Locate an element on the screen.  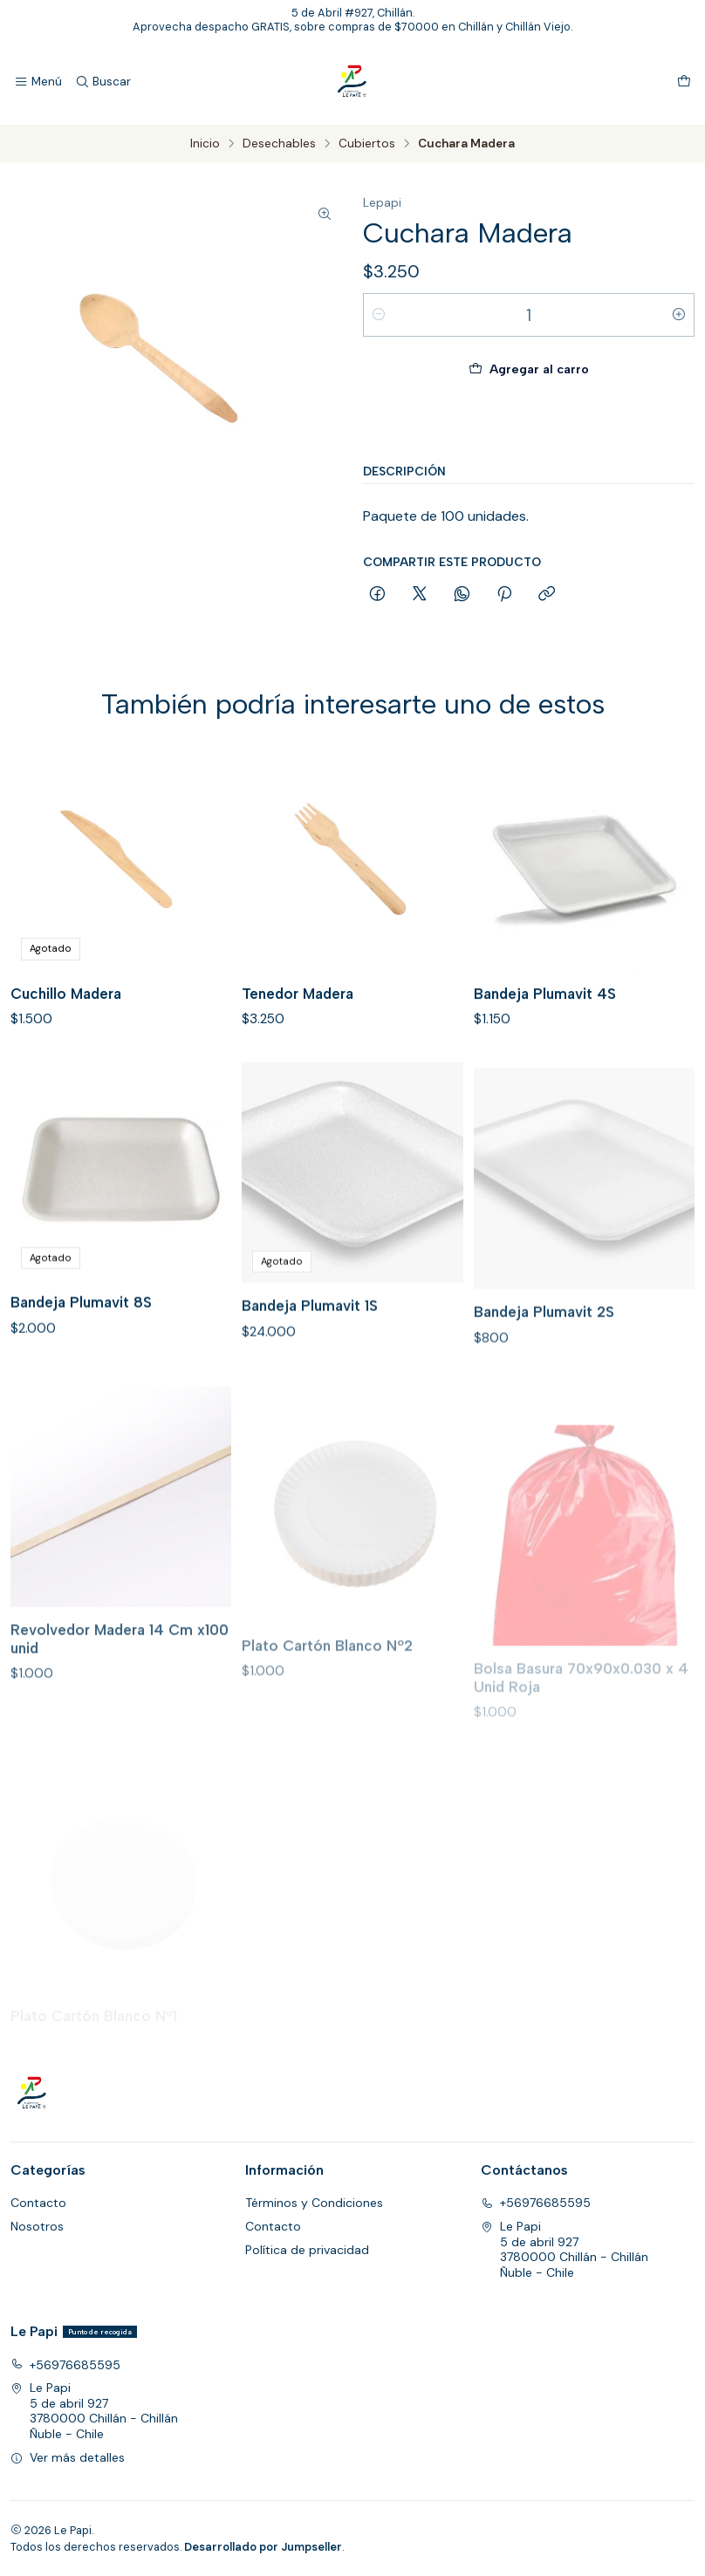
Desechables is located at coordinates (279, 144).